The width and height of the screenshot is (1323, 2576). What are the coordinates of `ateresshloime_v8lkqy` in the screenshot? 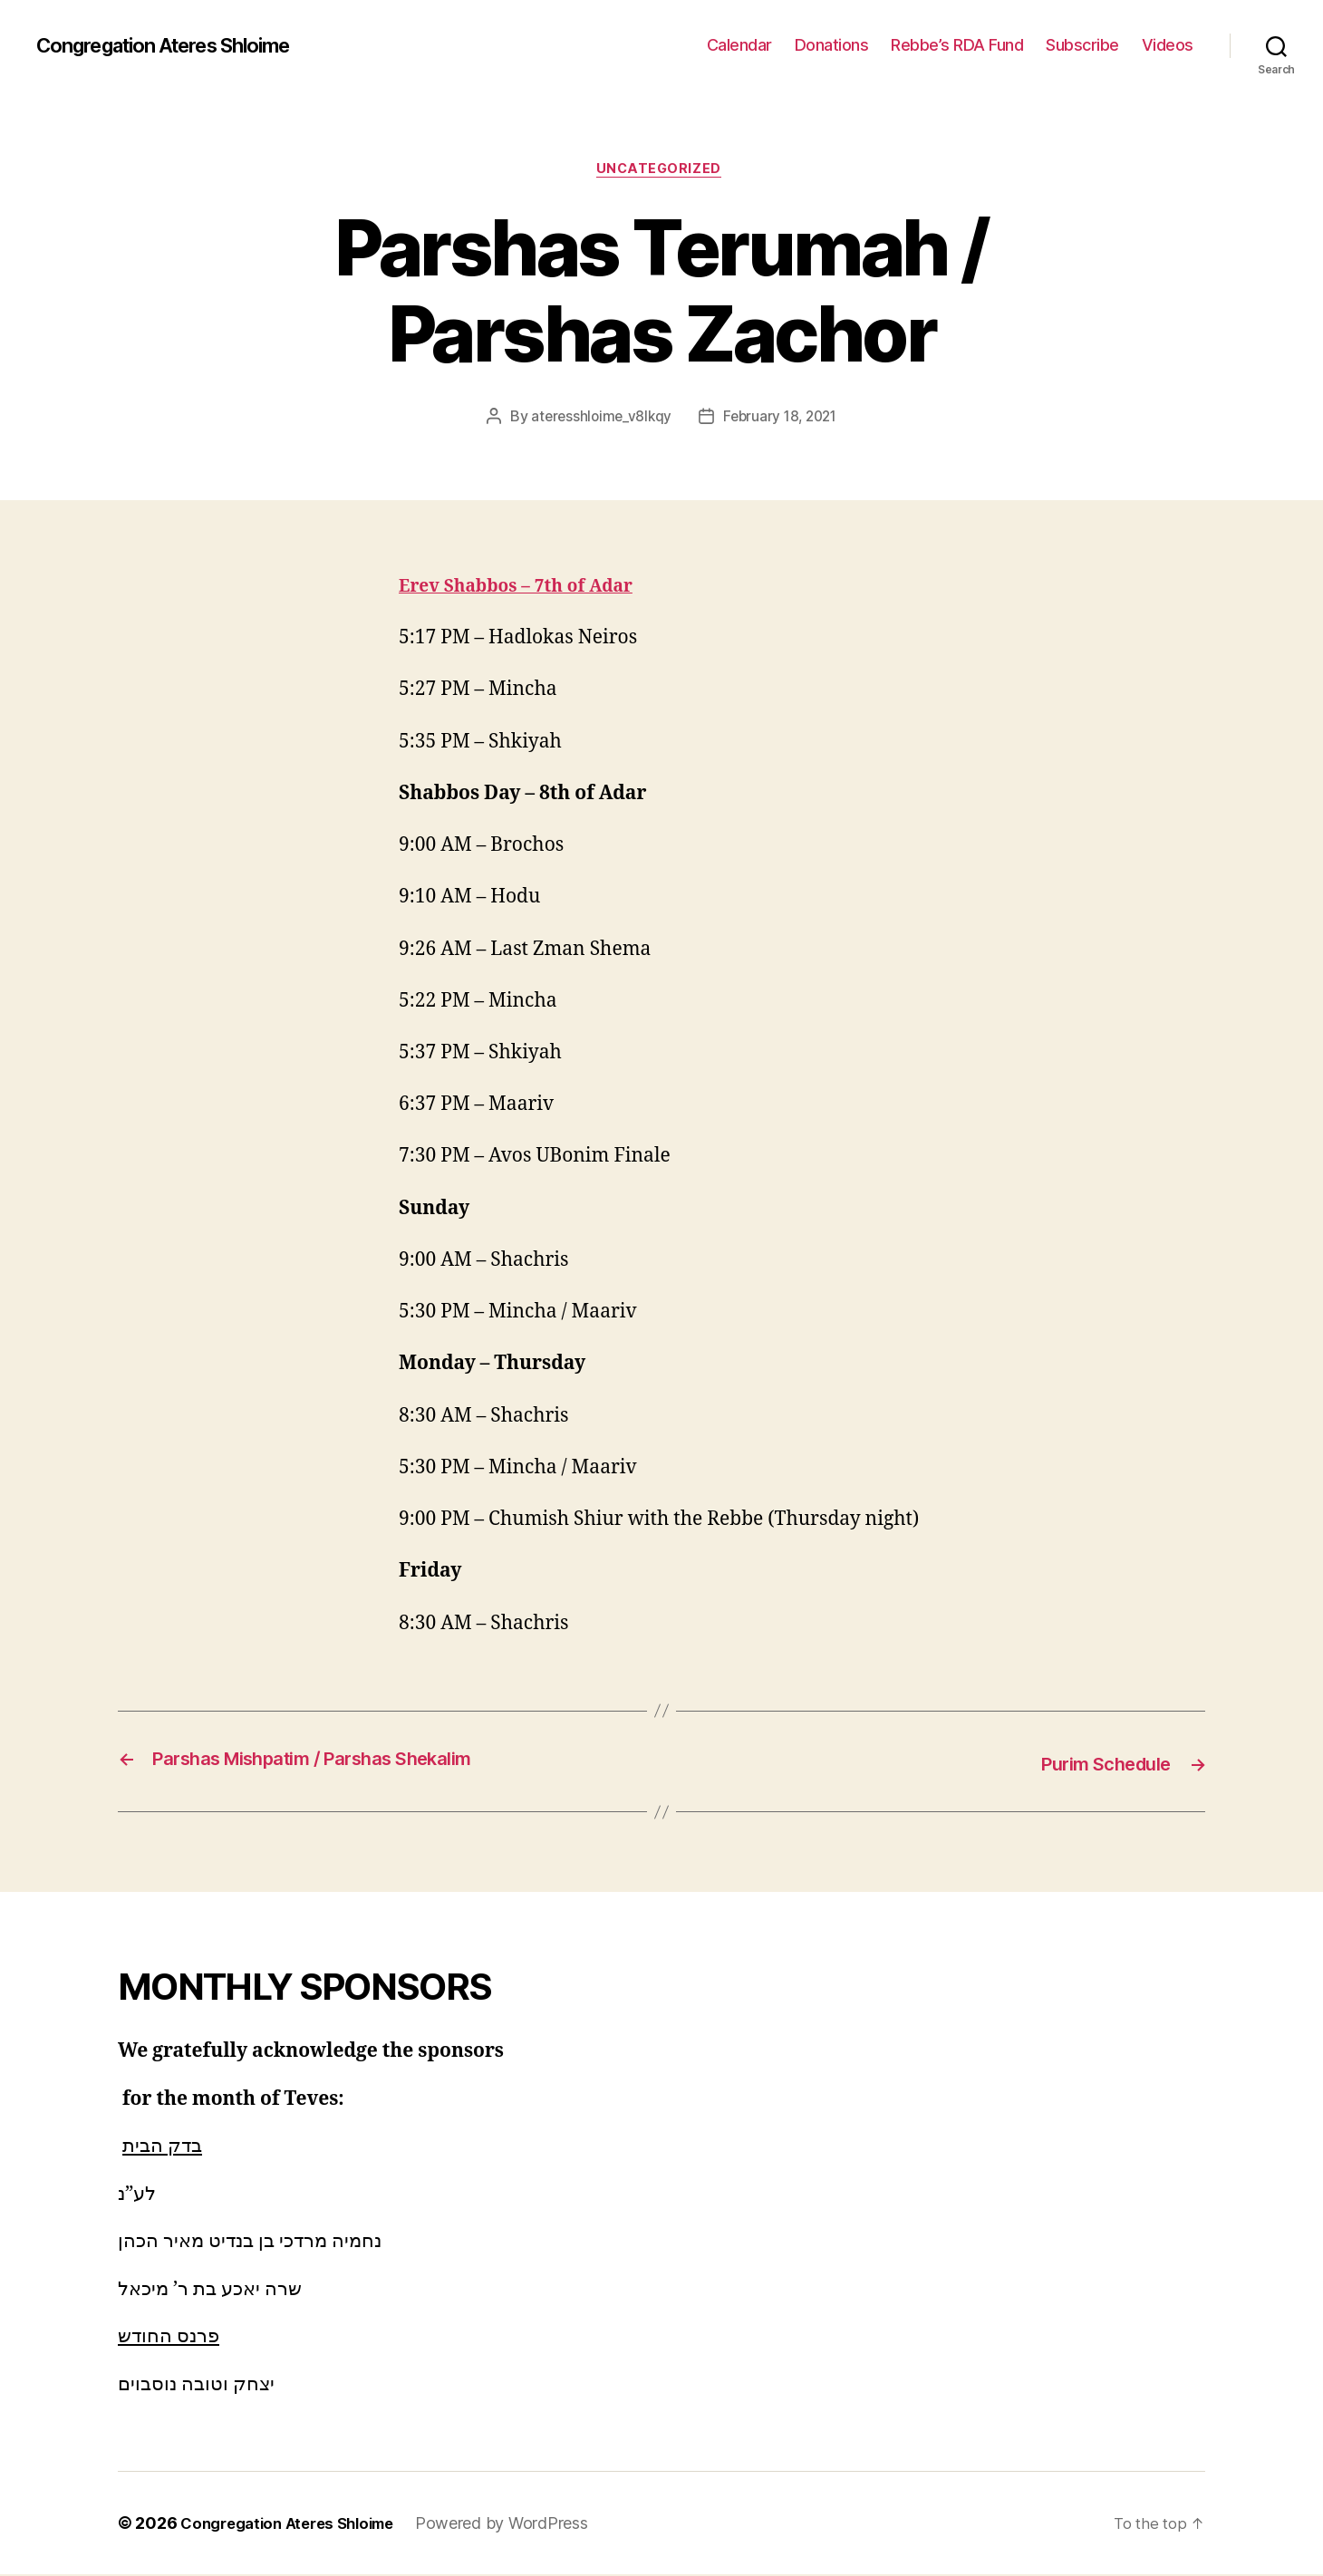 It's located at (598, 419).